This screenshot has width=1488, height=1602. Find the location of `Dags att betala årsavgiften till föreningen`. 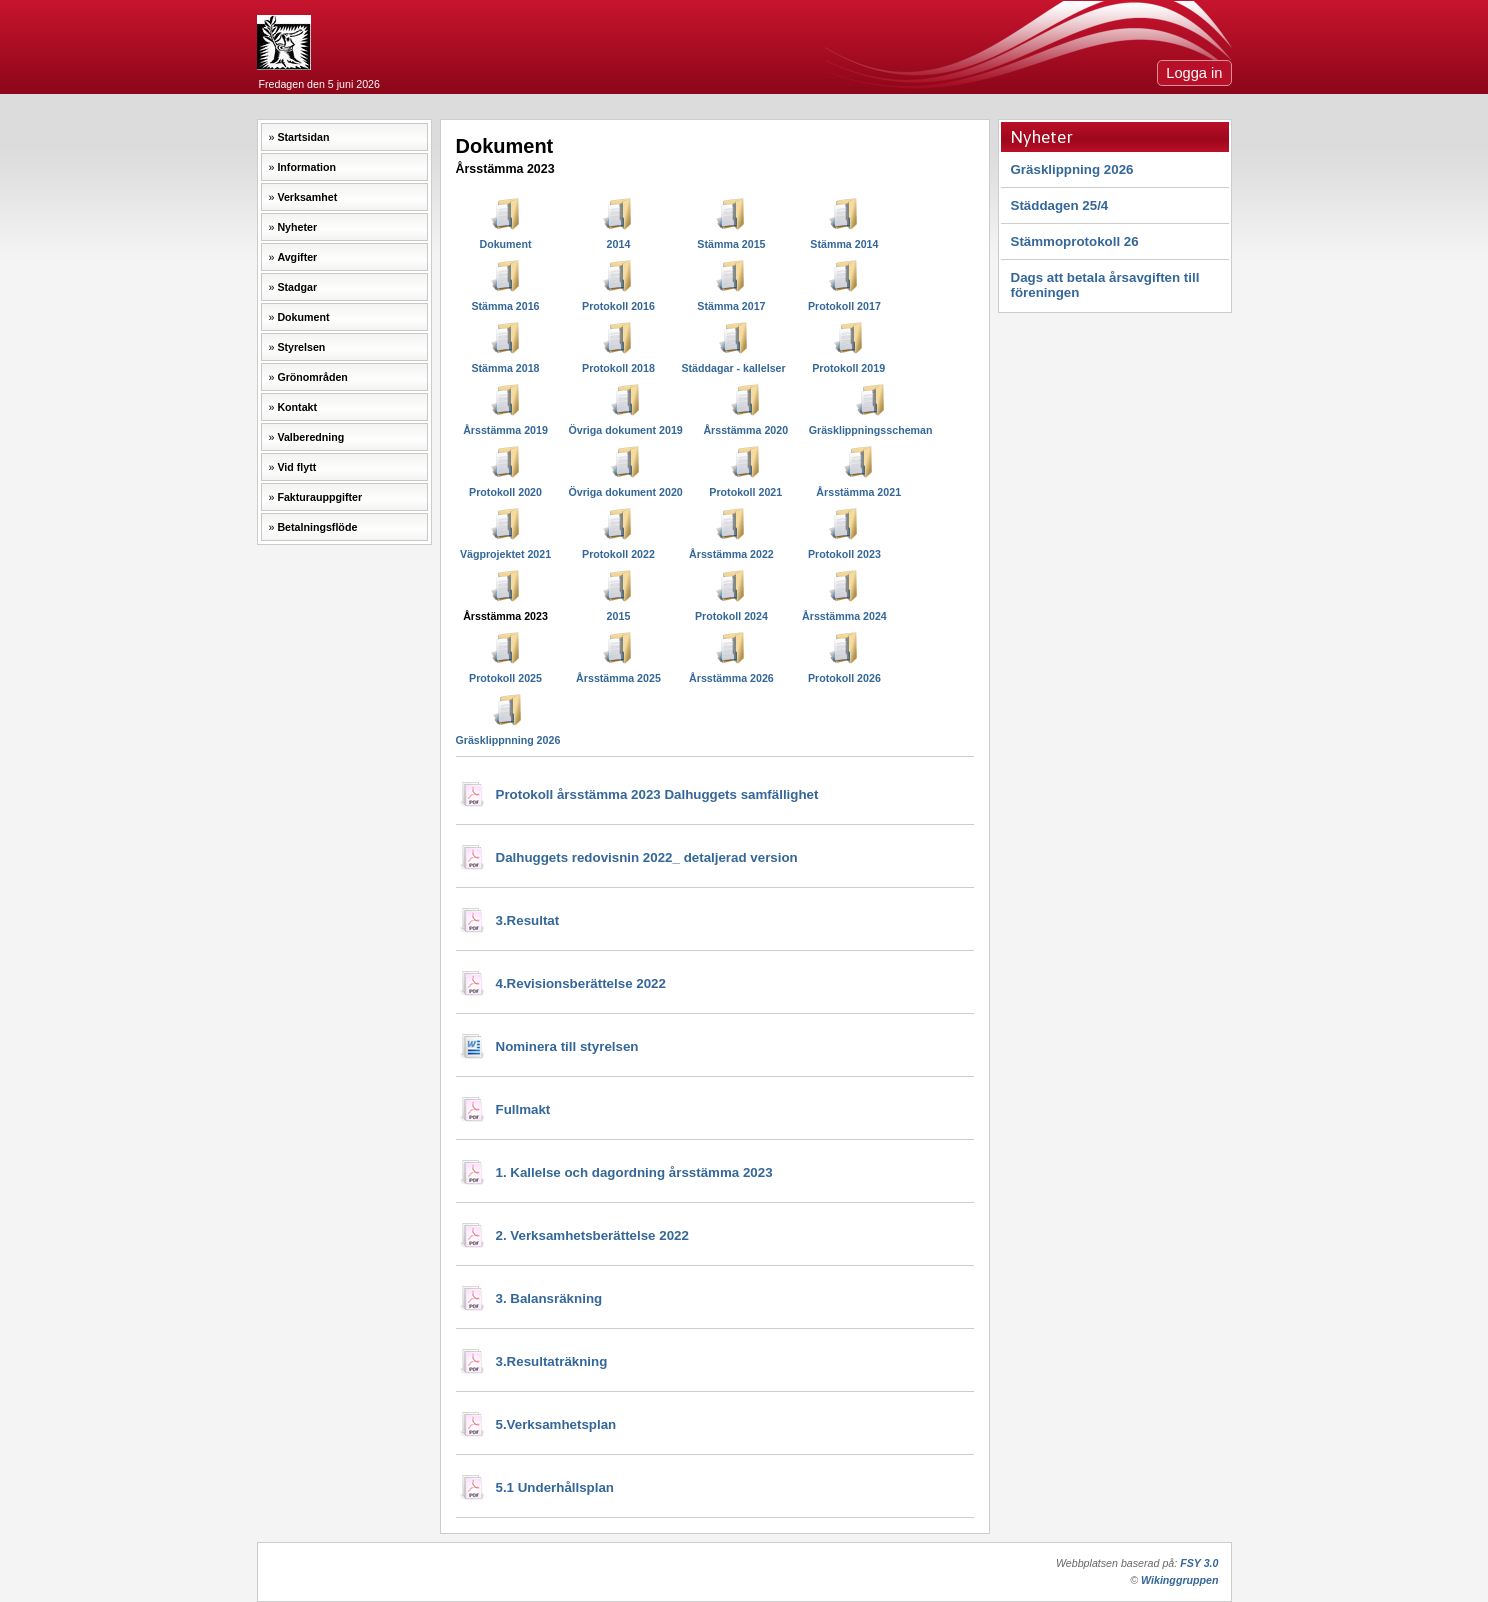

Dags att betala årsavgiften till föreningen is located at coordinates (1105, 285).